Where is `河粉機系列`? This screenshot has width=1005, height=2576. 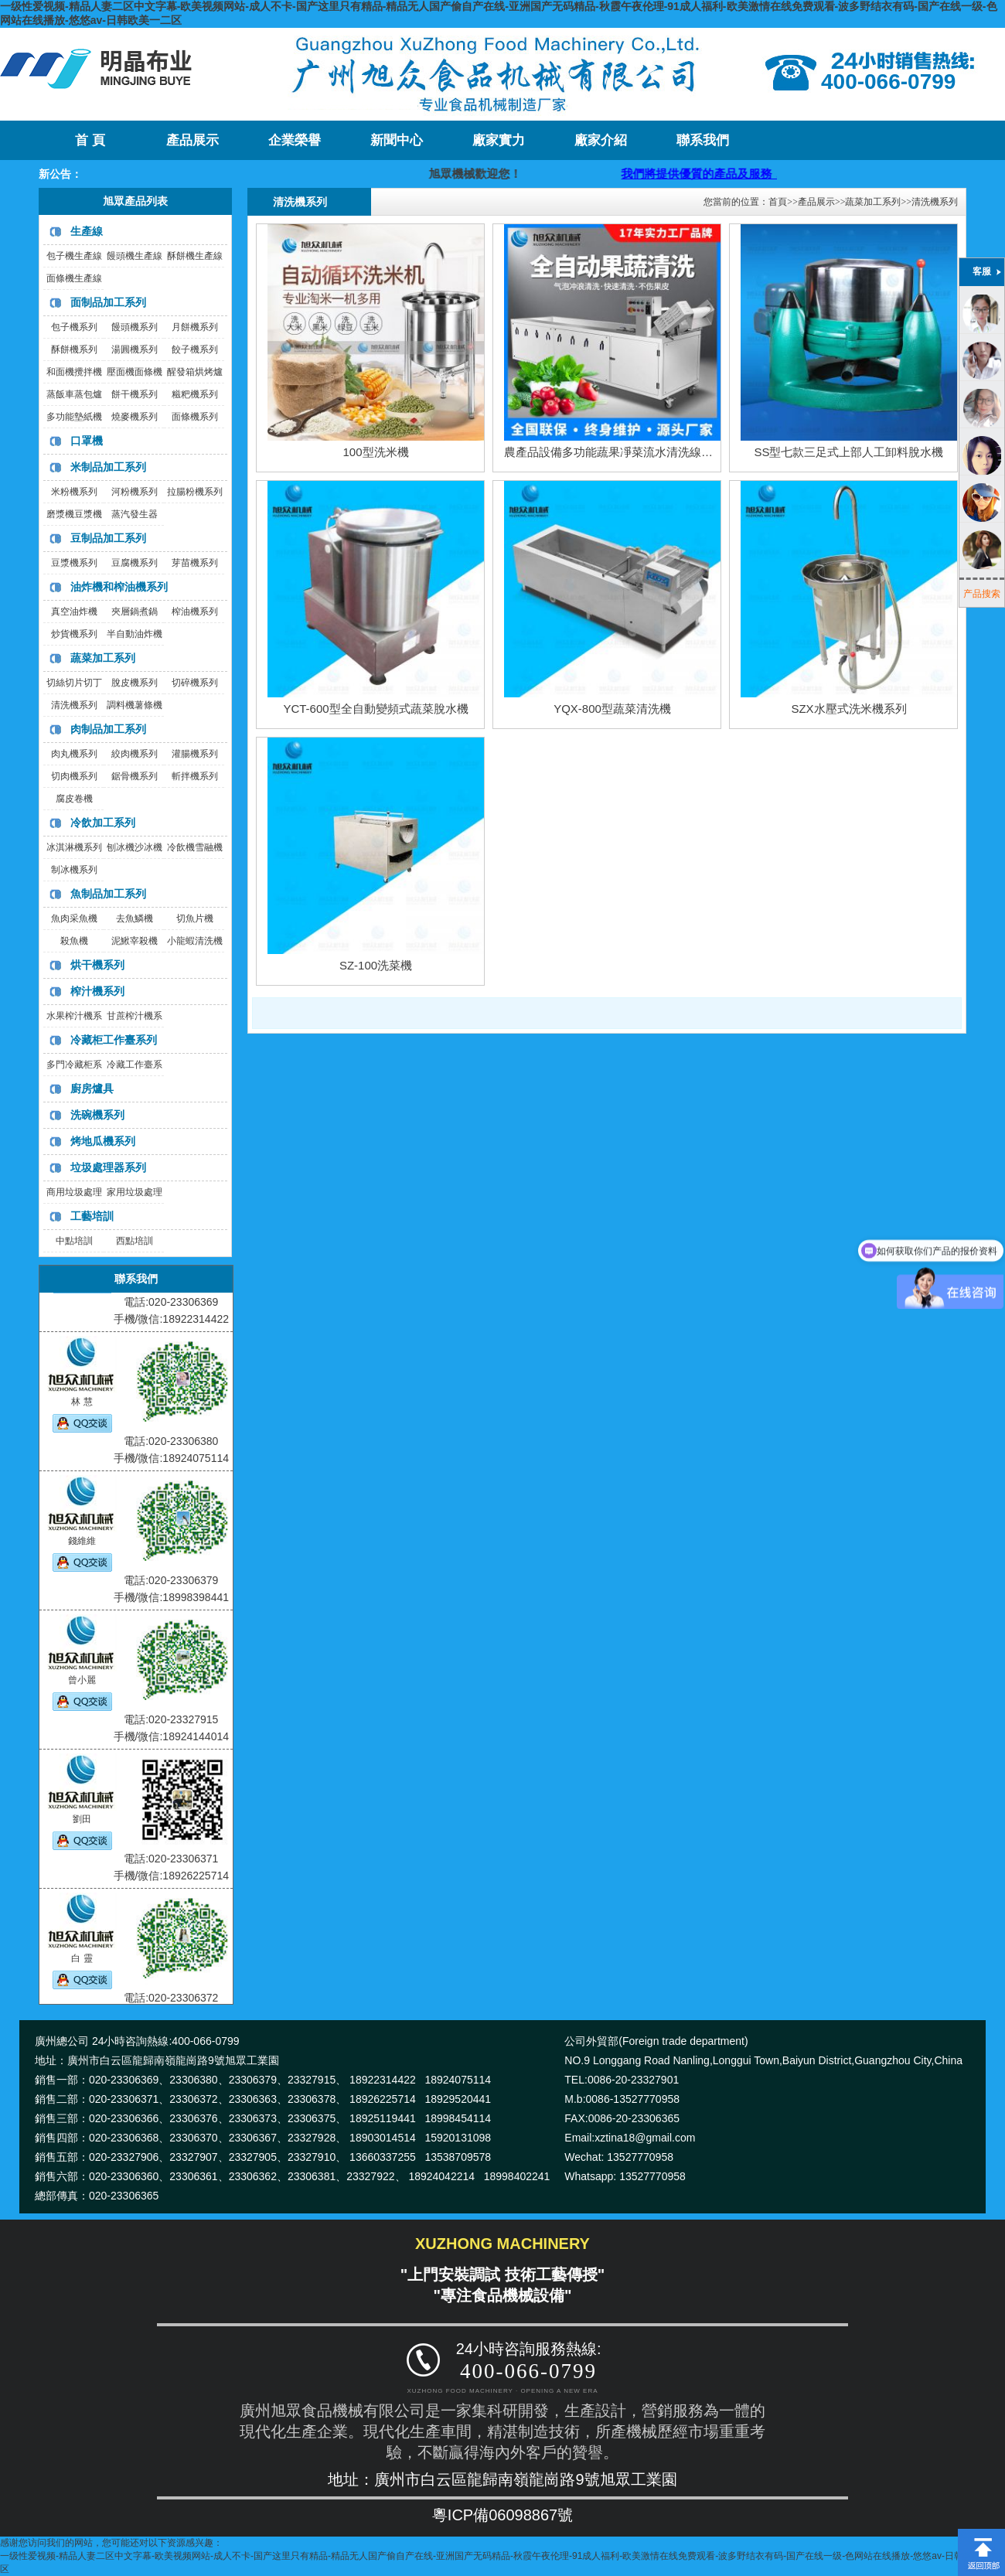 河粉機系列 is located at coordinates (134, 491).